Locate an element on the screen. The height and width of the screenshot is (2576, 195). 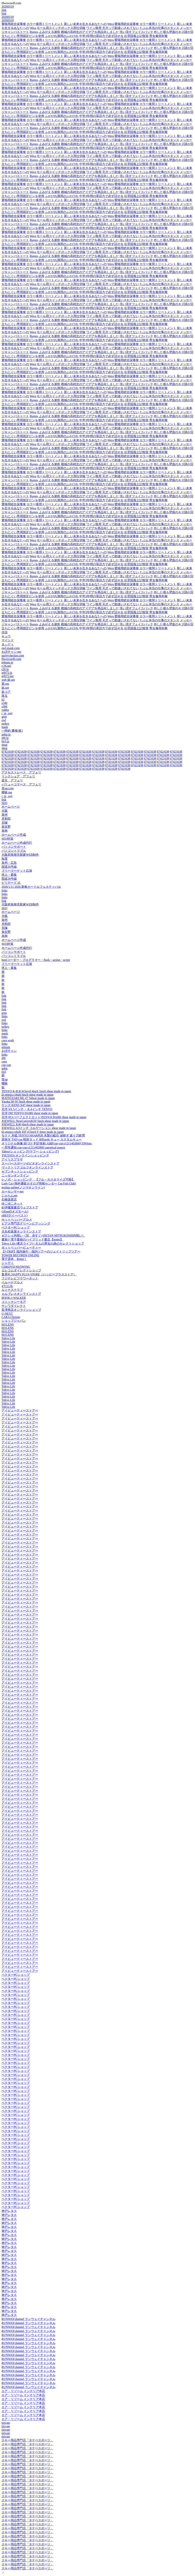
htmlコーダー・プログラマー・flash・action・script is located at coordinates (36, 960).